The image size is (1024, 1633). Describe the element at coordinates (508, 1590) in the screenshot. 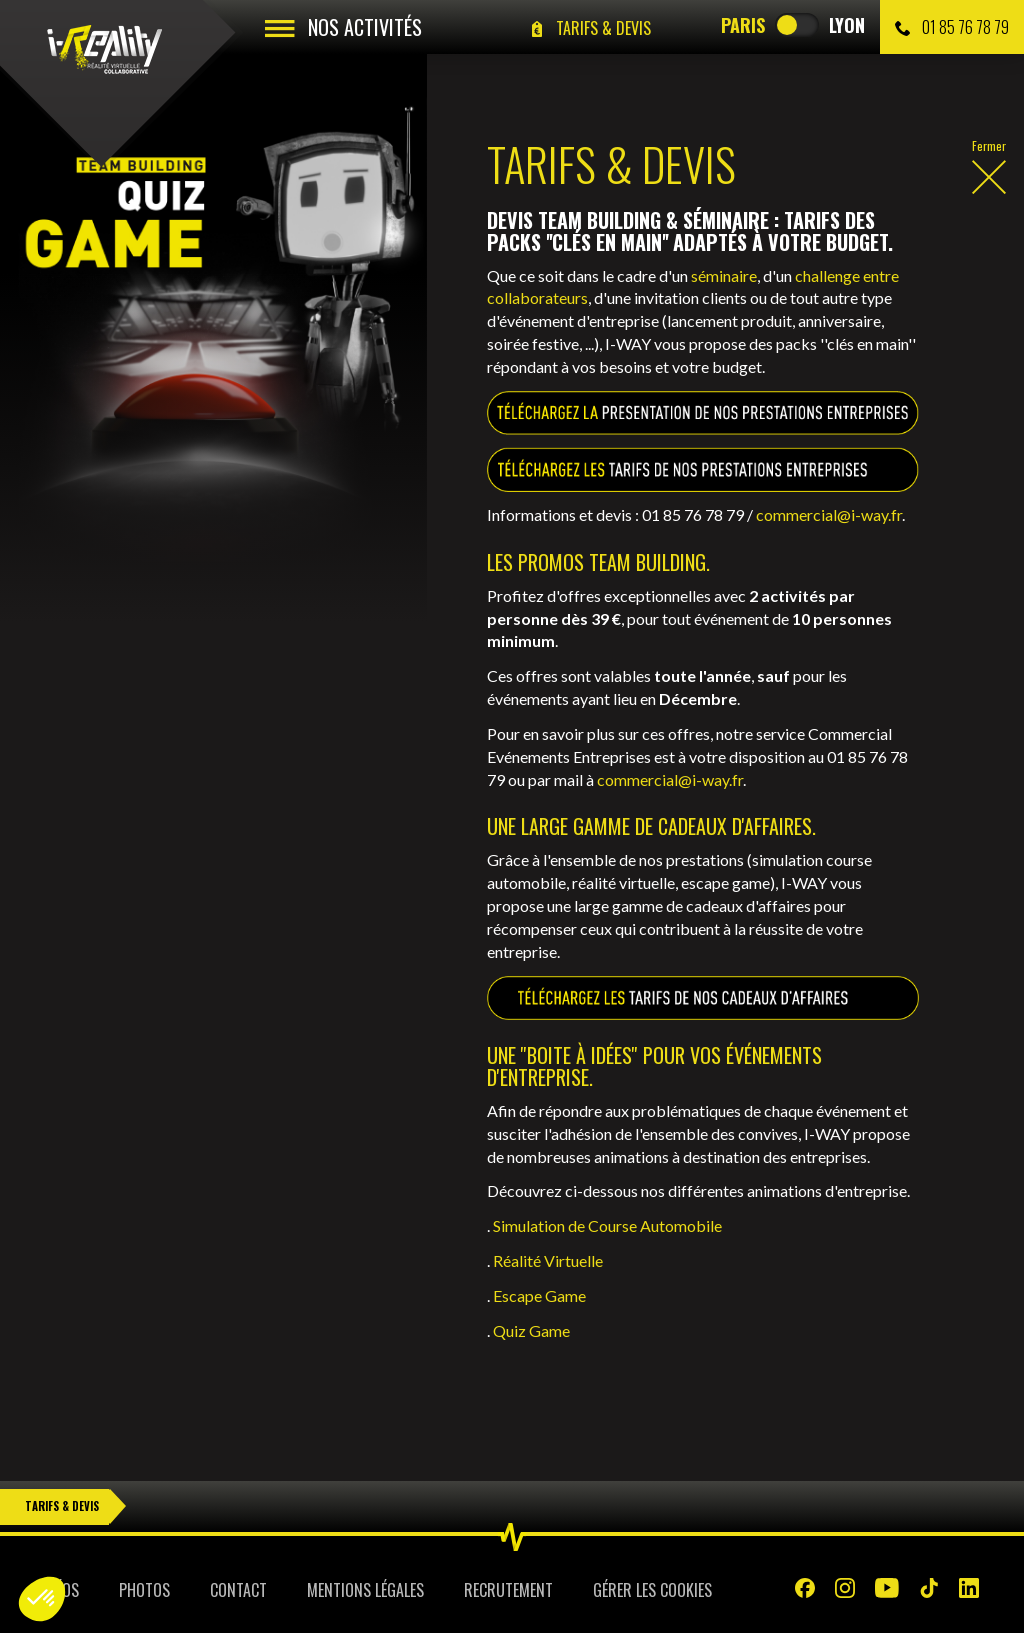

I see `Recrutement` at that location.